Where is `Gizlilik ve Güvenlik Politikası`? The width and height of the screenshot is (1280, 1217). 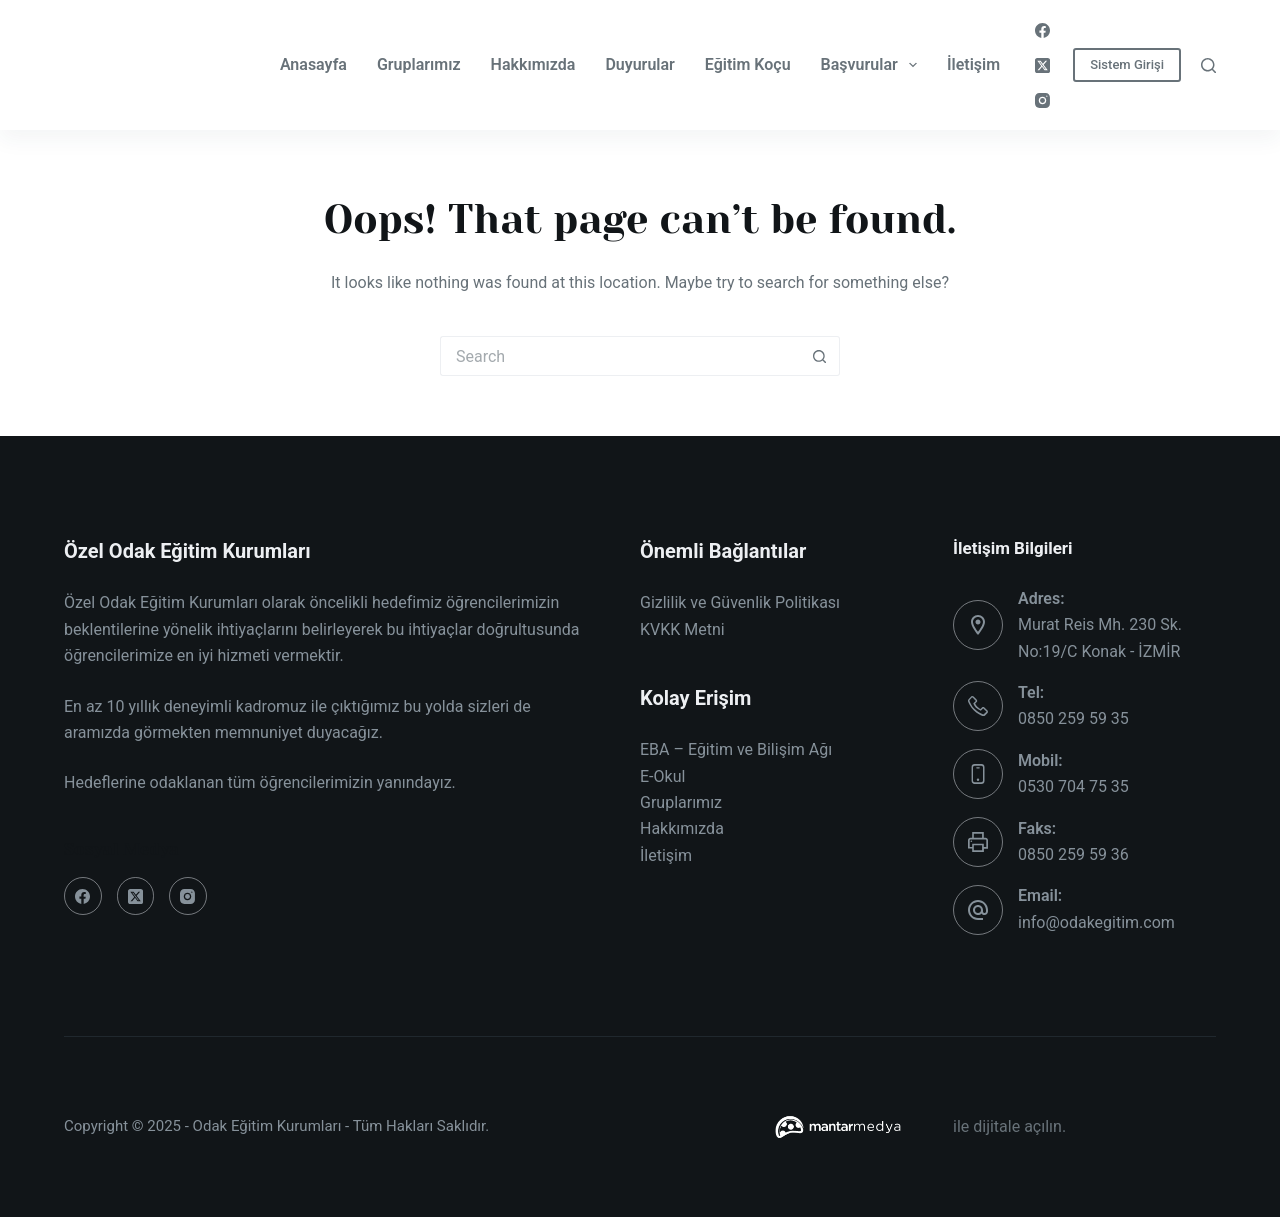 Gizlilik ve Güvenlik Politikası is located at coordinates (740, 602).